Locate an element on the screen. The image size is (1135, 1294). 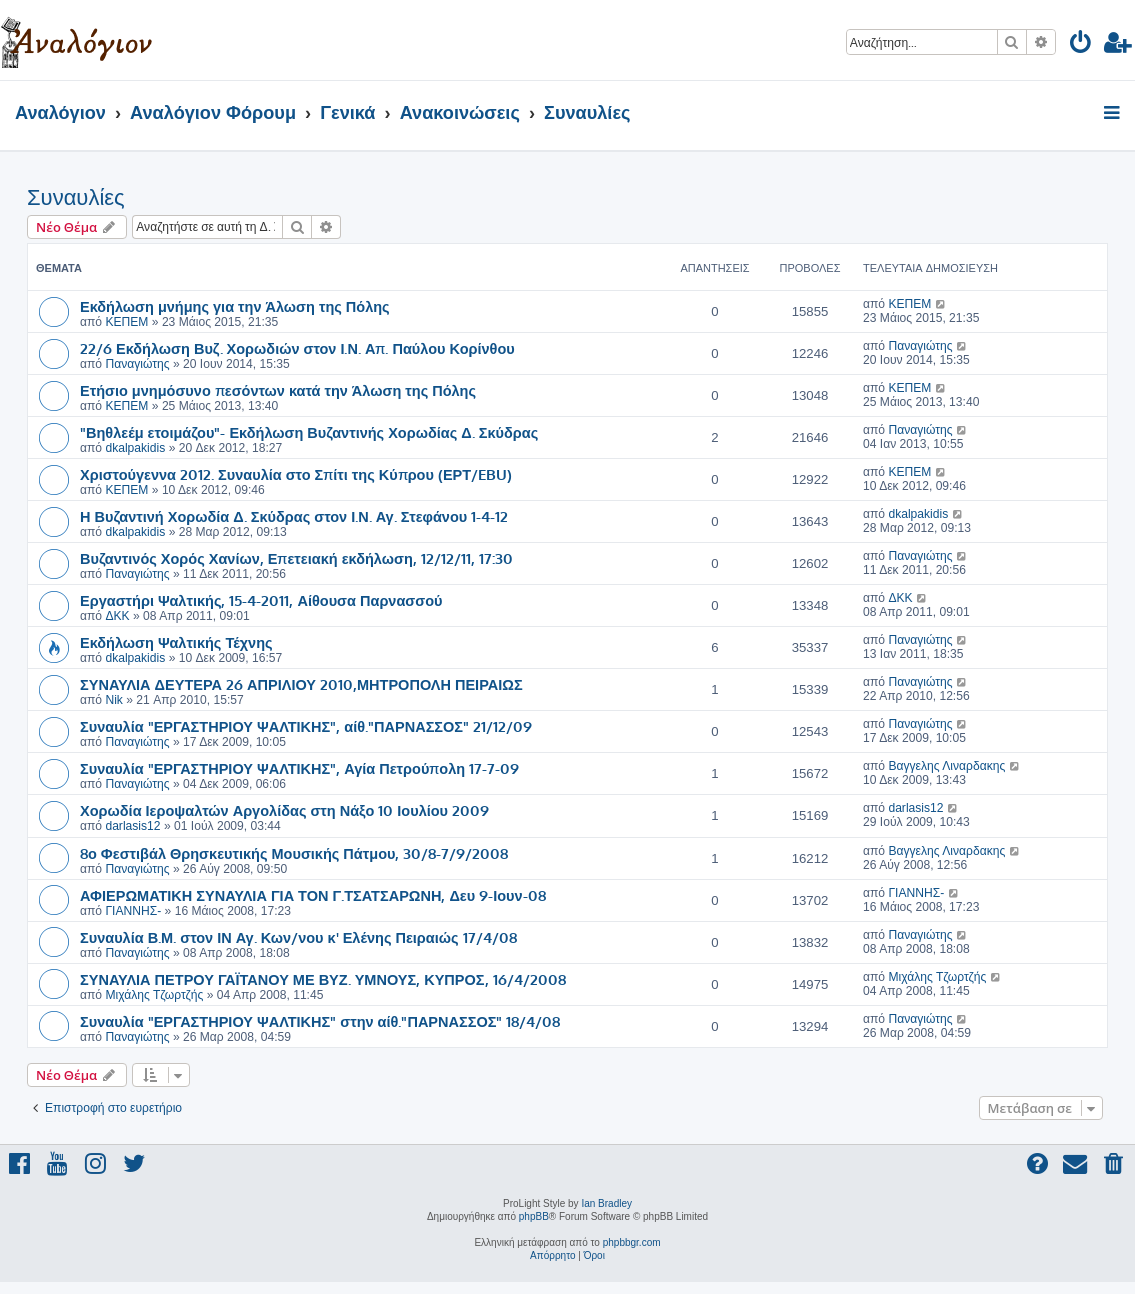
Συναυλία Β.Μ. στον ΙΝ Αγ. Κων/νου κ' Ελένης Πειραιώς 17/4/08 is located at coordinates (298, 937).